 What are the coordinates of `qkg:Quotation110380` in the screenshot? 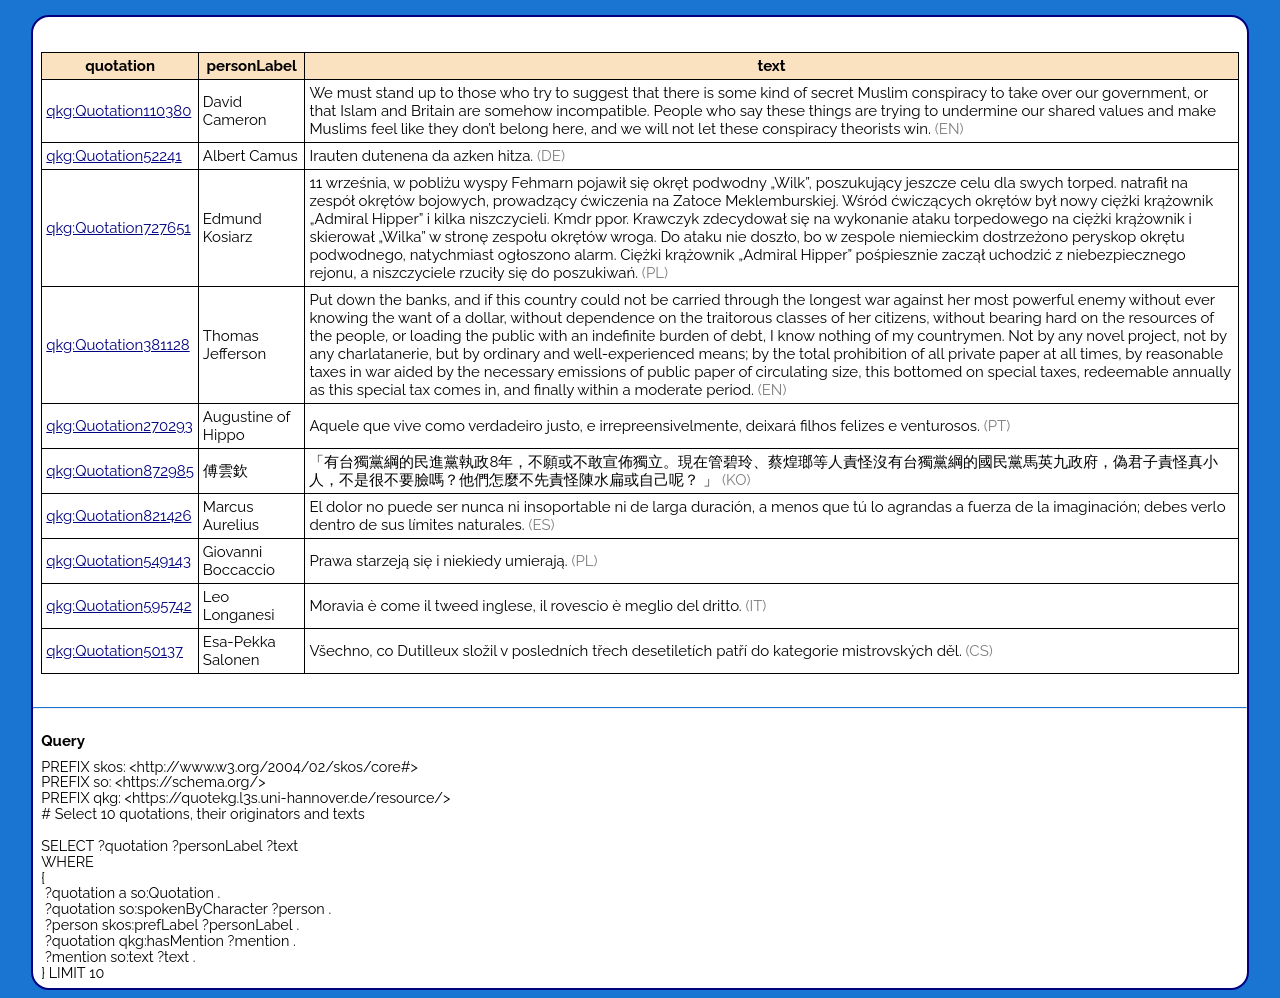 It's located at (118, 111).